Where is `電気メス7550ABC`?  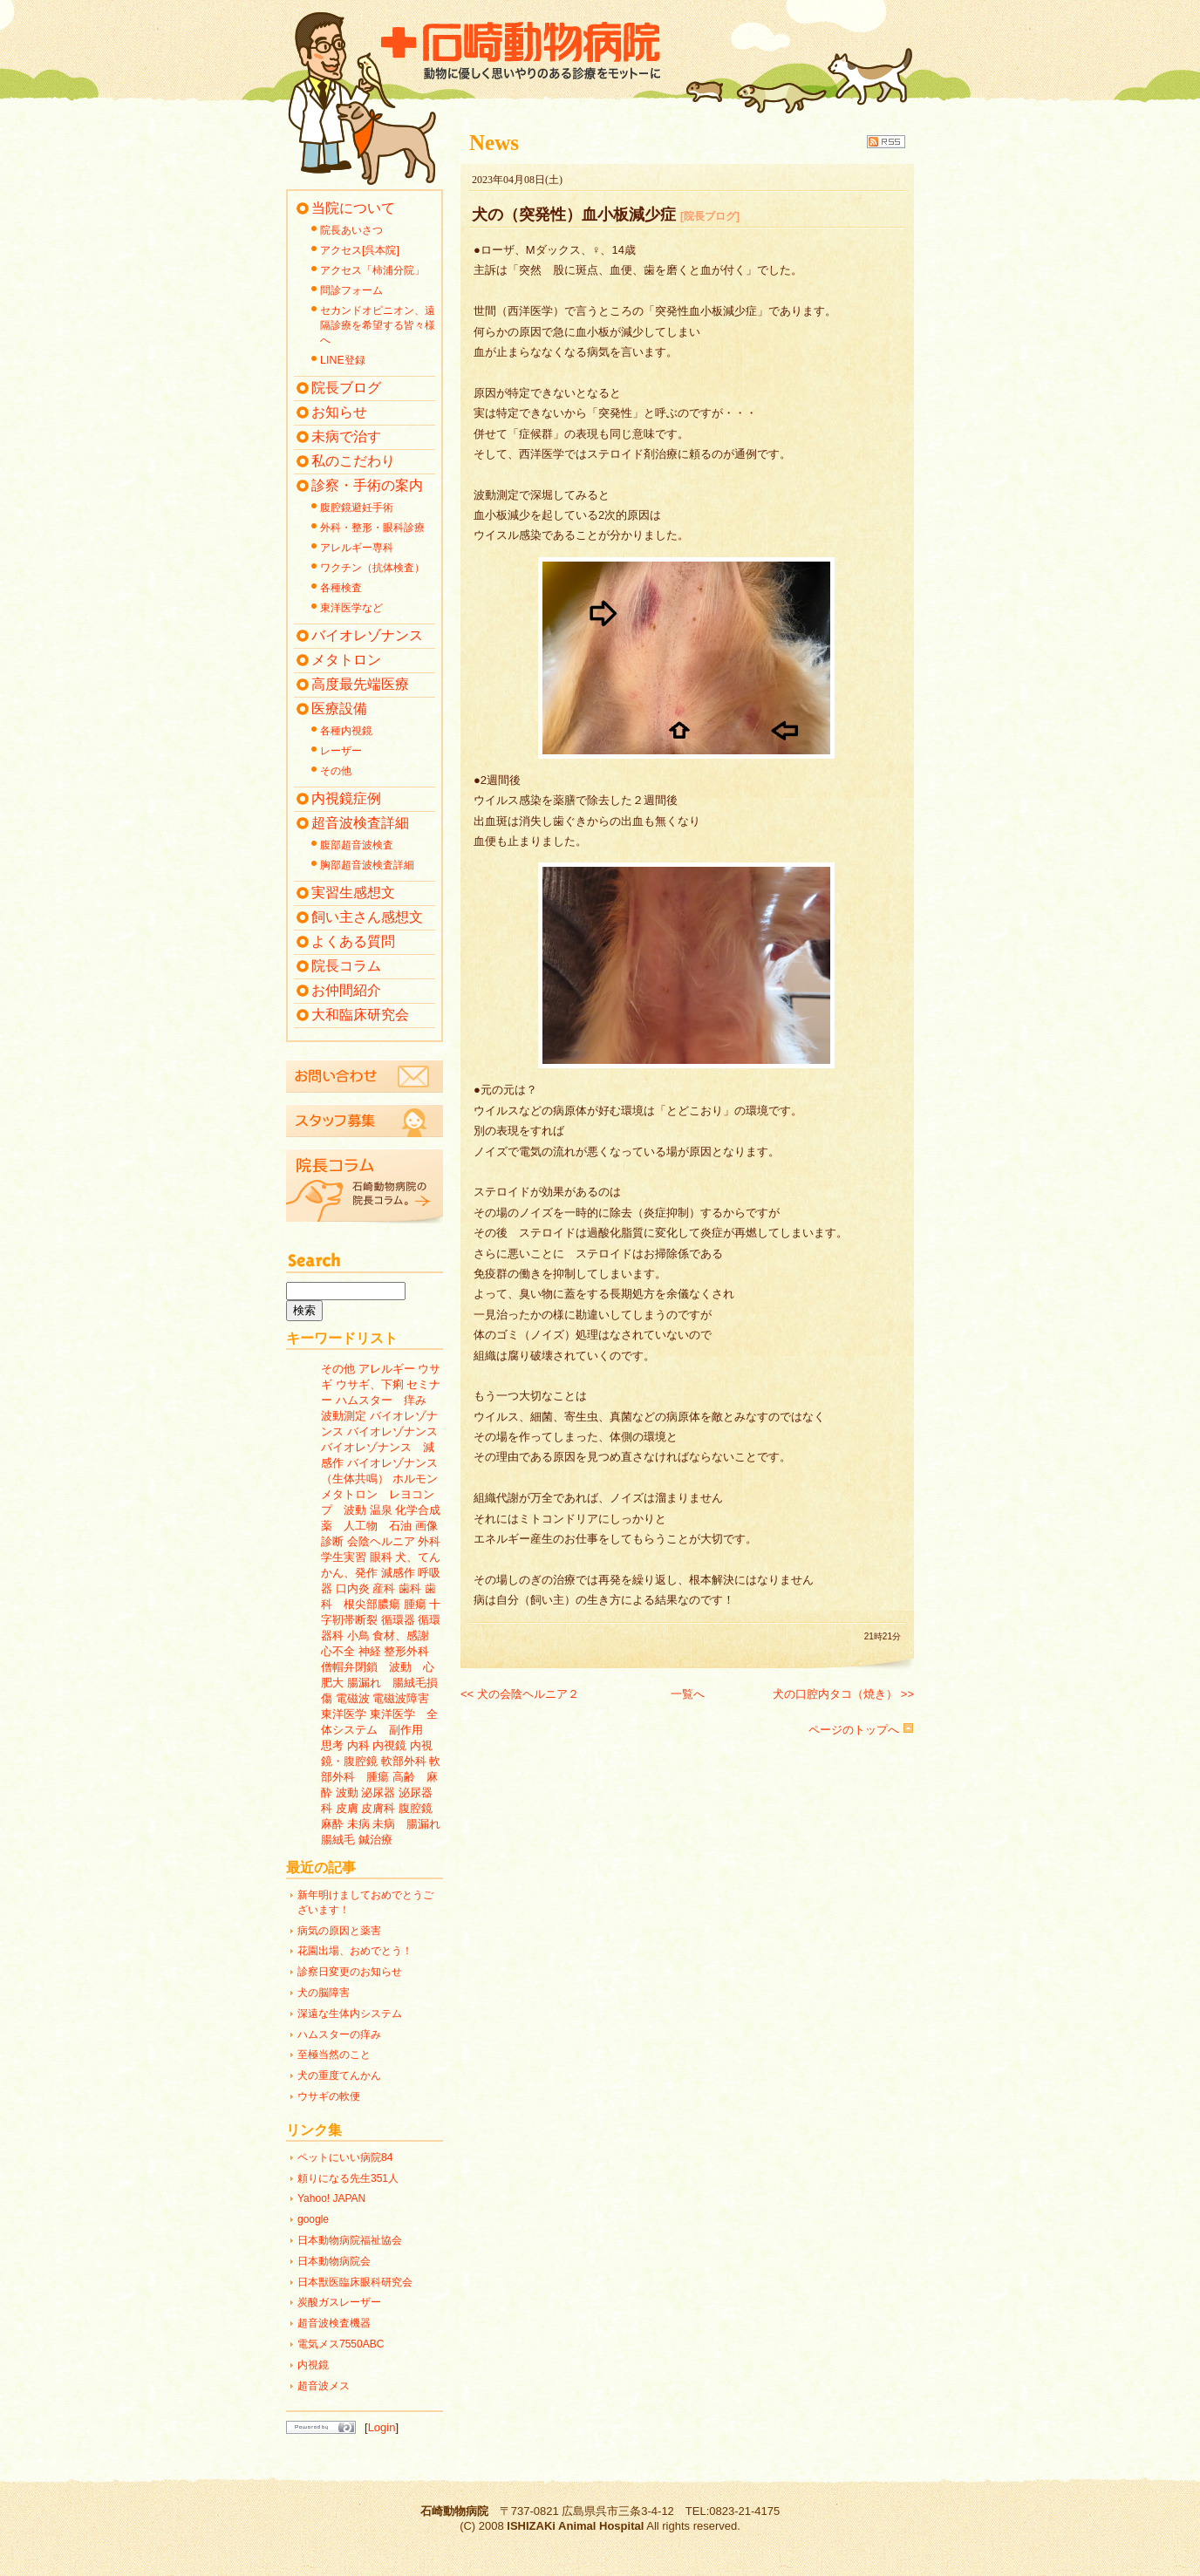
電気メス7550ABC is located at coordinates (340, 2344).